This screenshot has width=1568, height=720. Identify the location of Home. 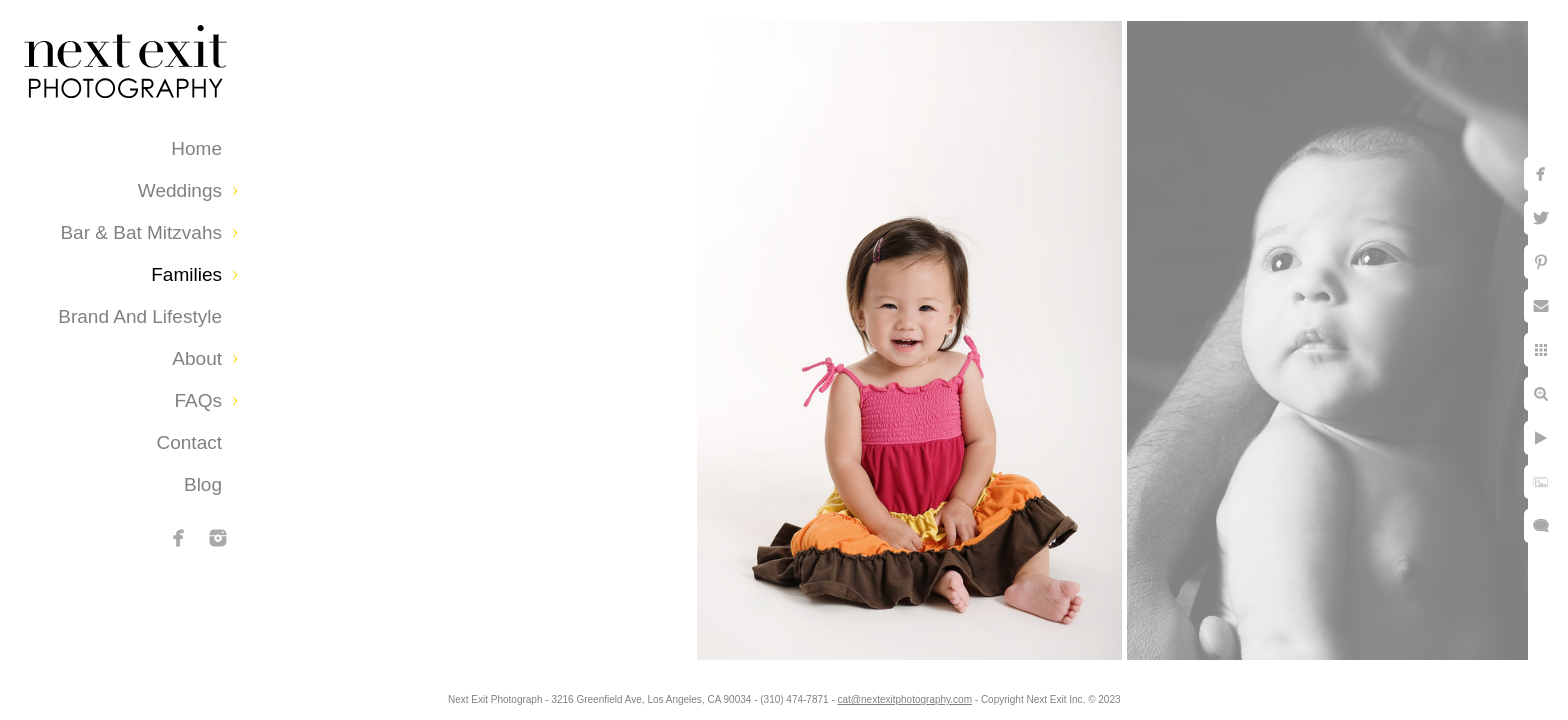
(196, 148).